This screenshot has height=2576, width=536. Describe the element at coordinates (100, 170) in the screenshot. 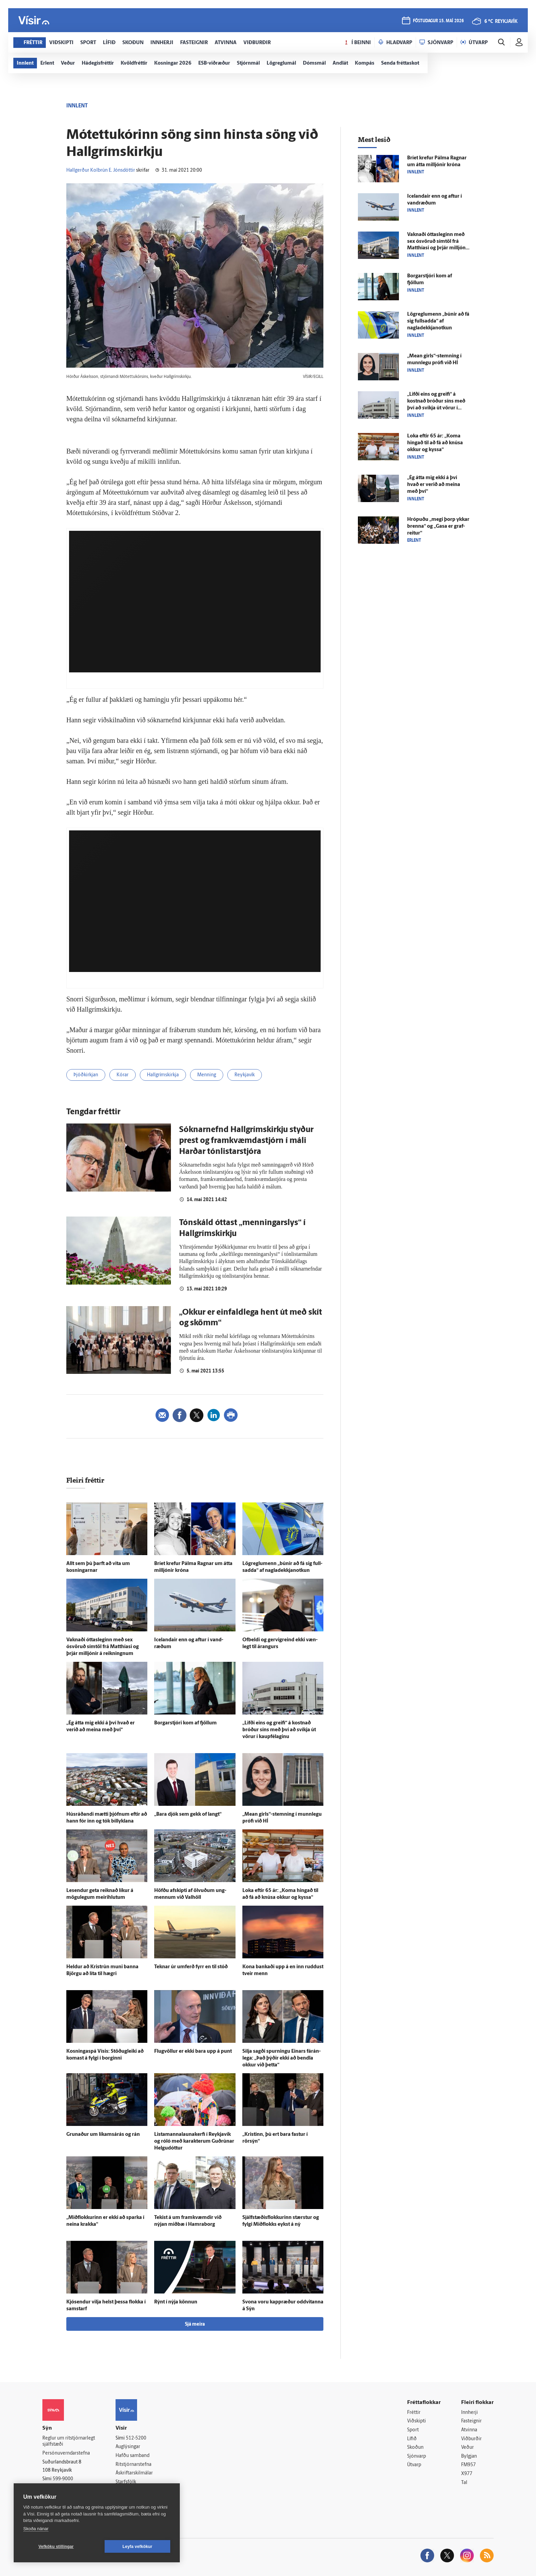

I see `Hallgerður Kolbrún E. Jónsdóttir` at that location.